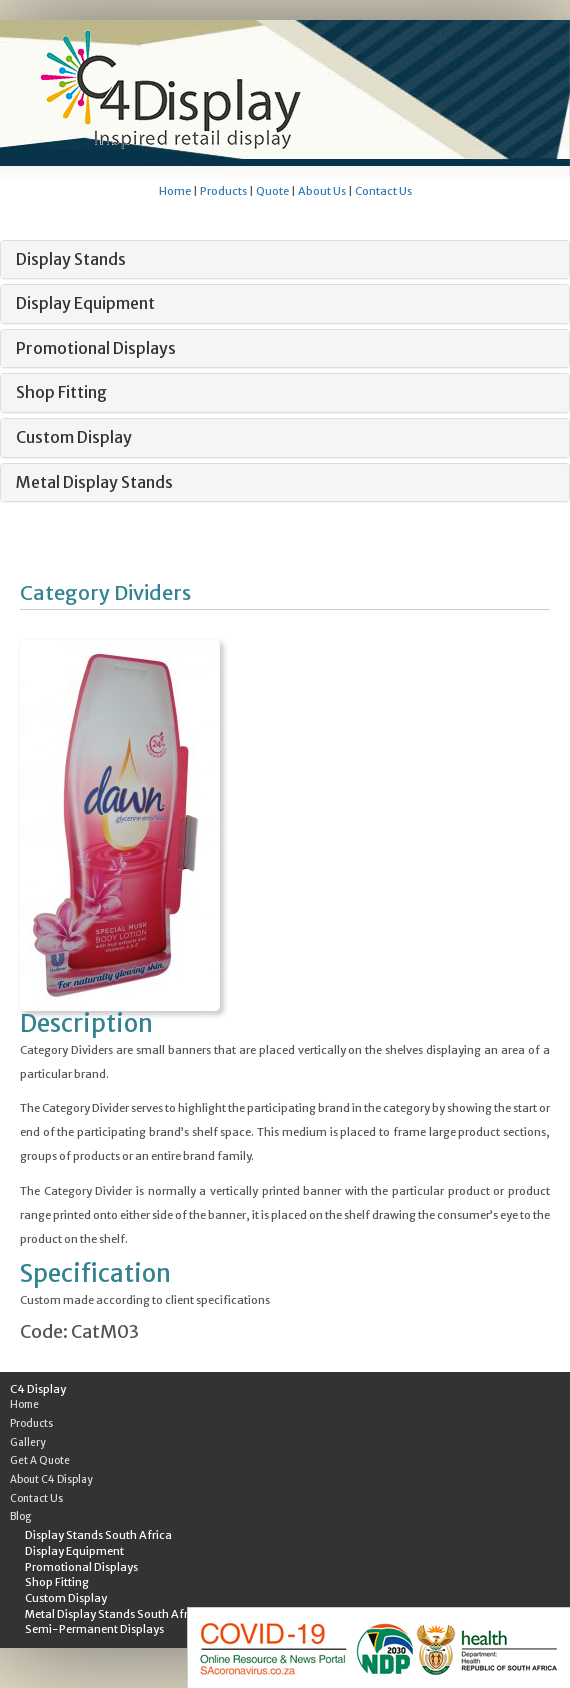 The image size is (570, 1688). What do you see at coordinates (322, 191) in the screenshot?
I see `About Us` at bounding box center [322, 191].